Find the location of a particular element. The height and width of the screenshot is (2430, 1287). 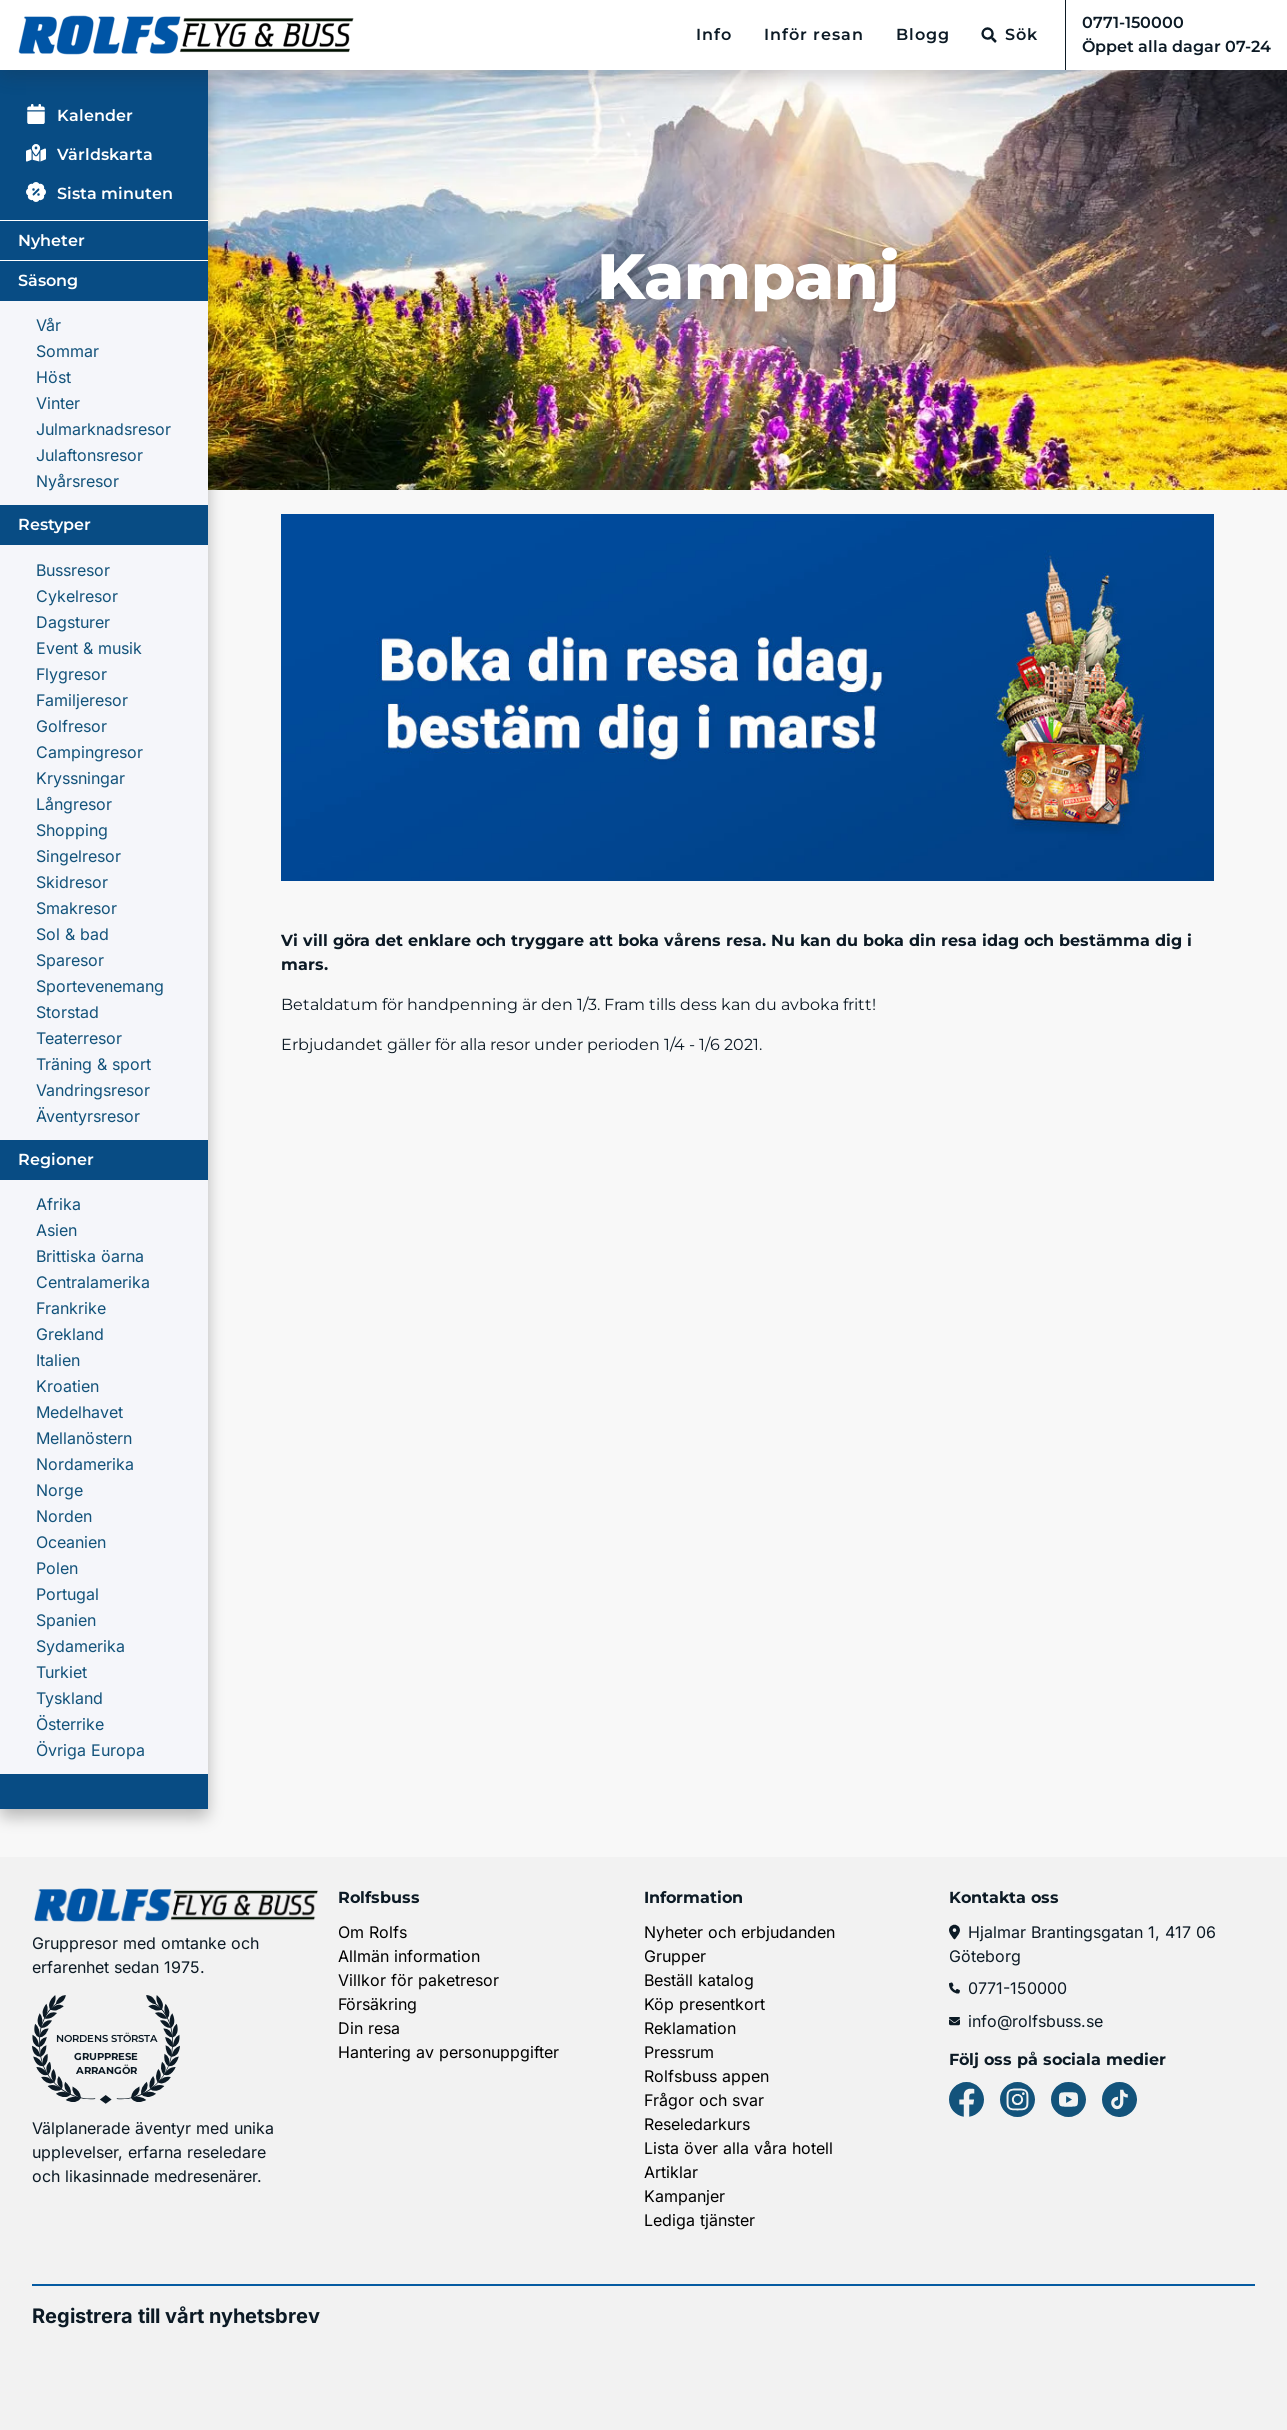

info@rolfsbuss.se is located at coordinates (1026, 2021).